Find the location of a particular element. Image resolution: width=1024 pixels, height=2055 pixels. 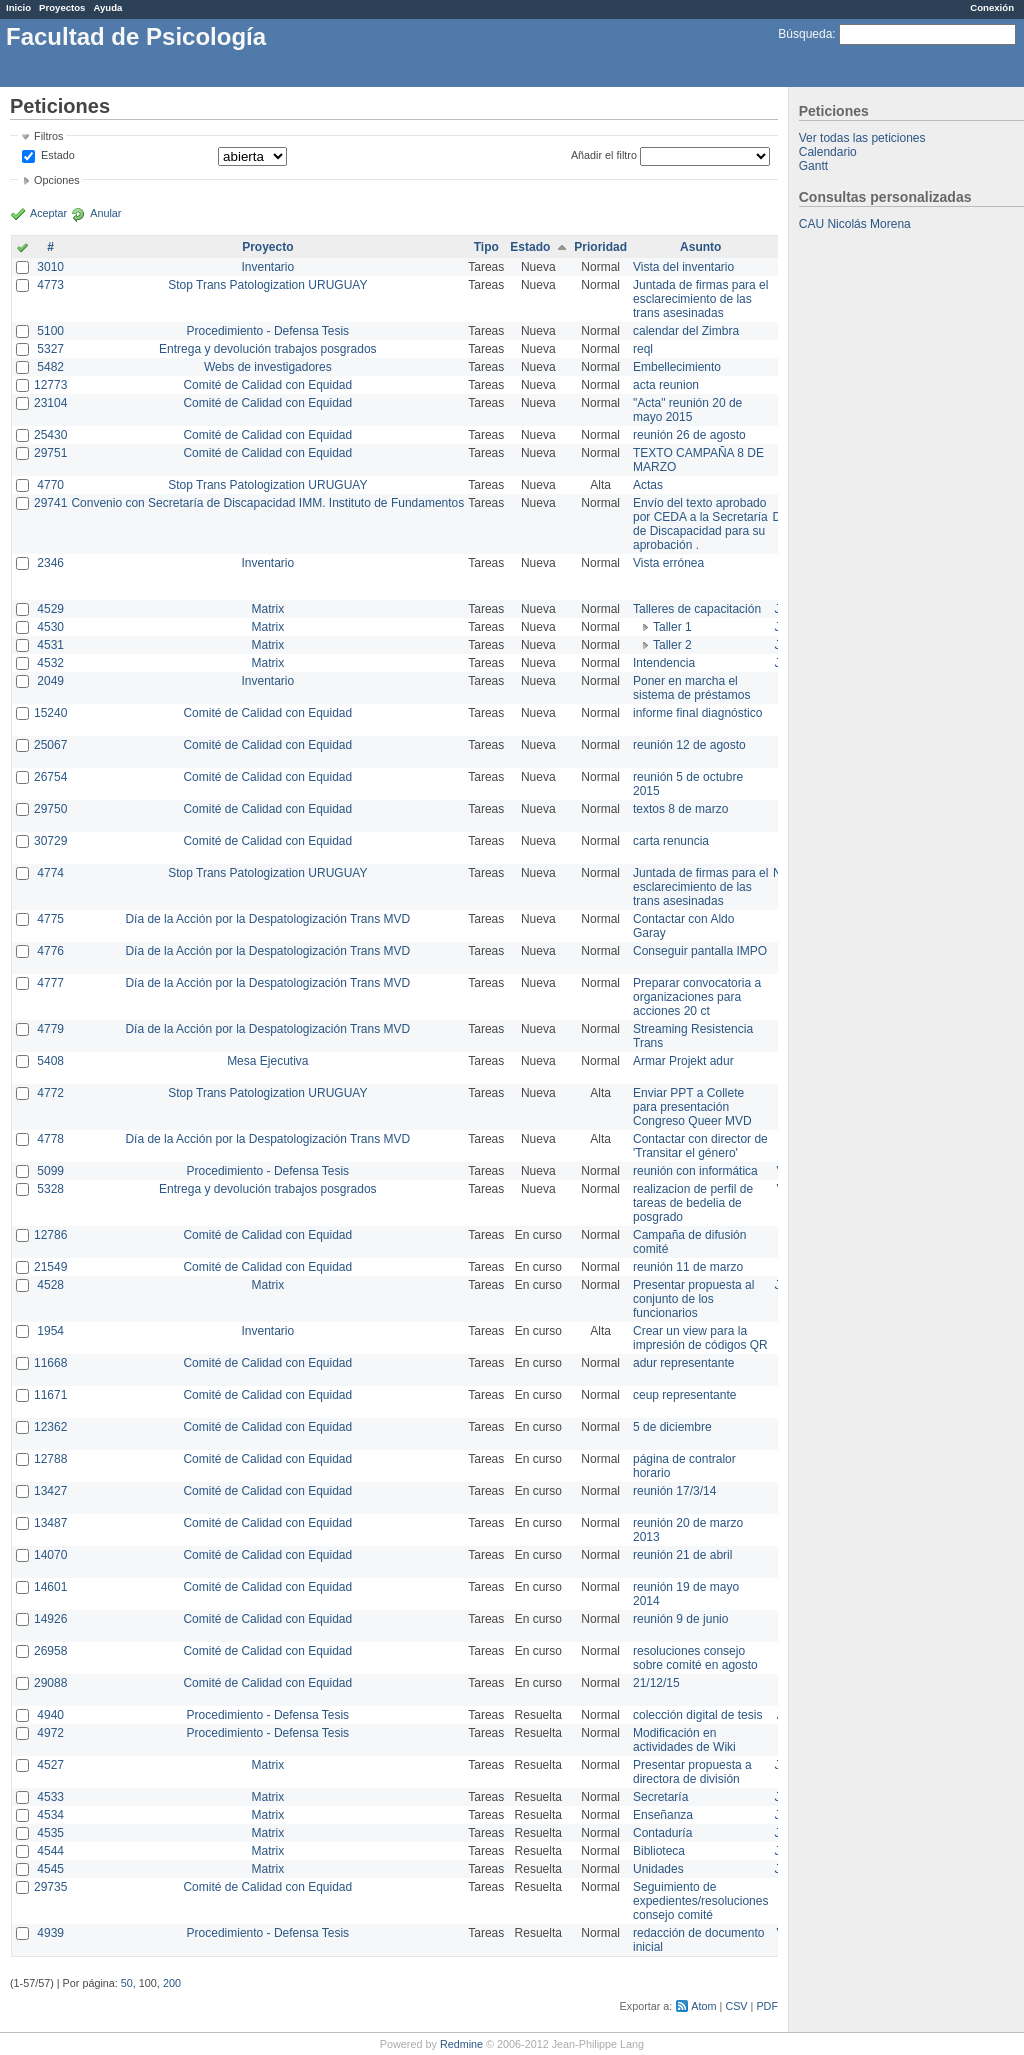

30729 is located at coordinates (50, 841).